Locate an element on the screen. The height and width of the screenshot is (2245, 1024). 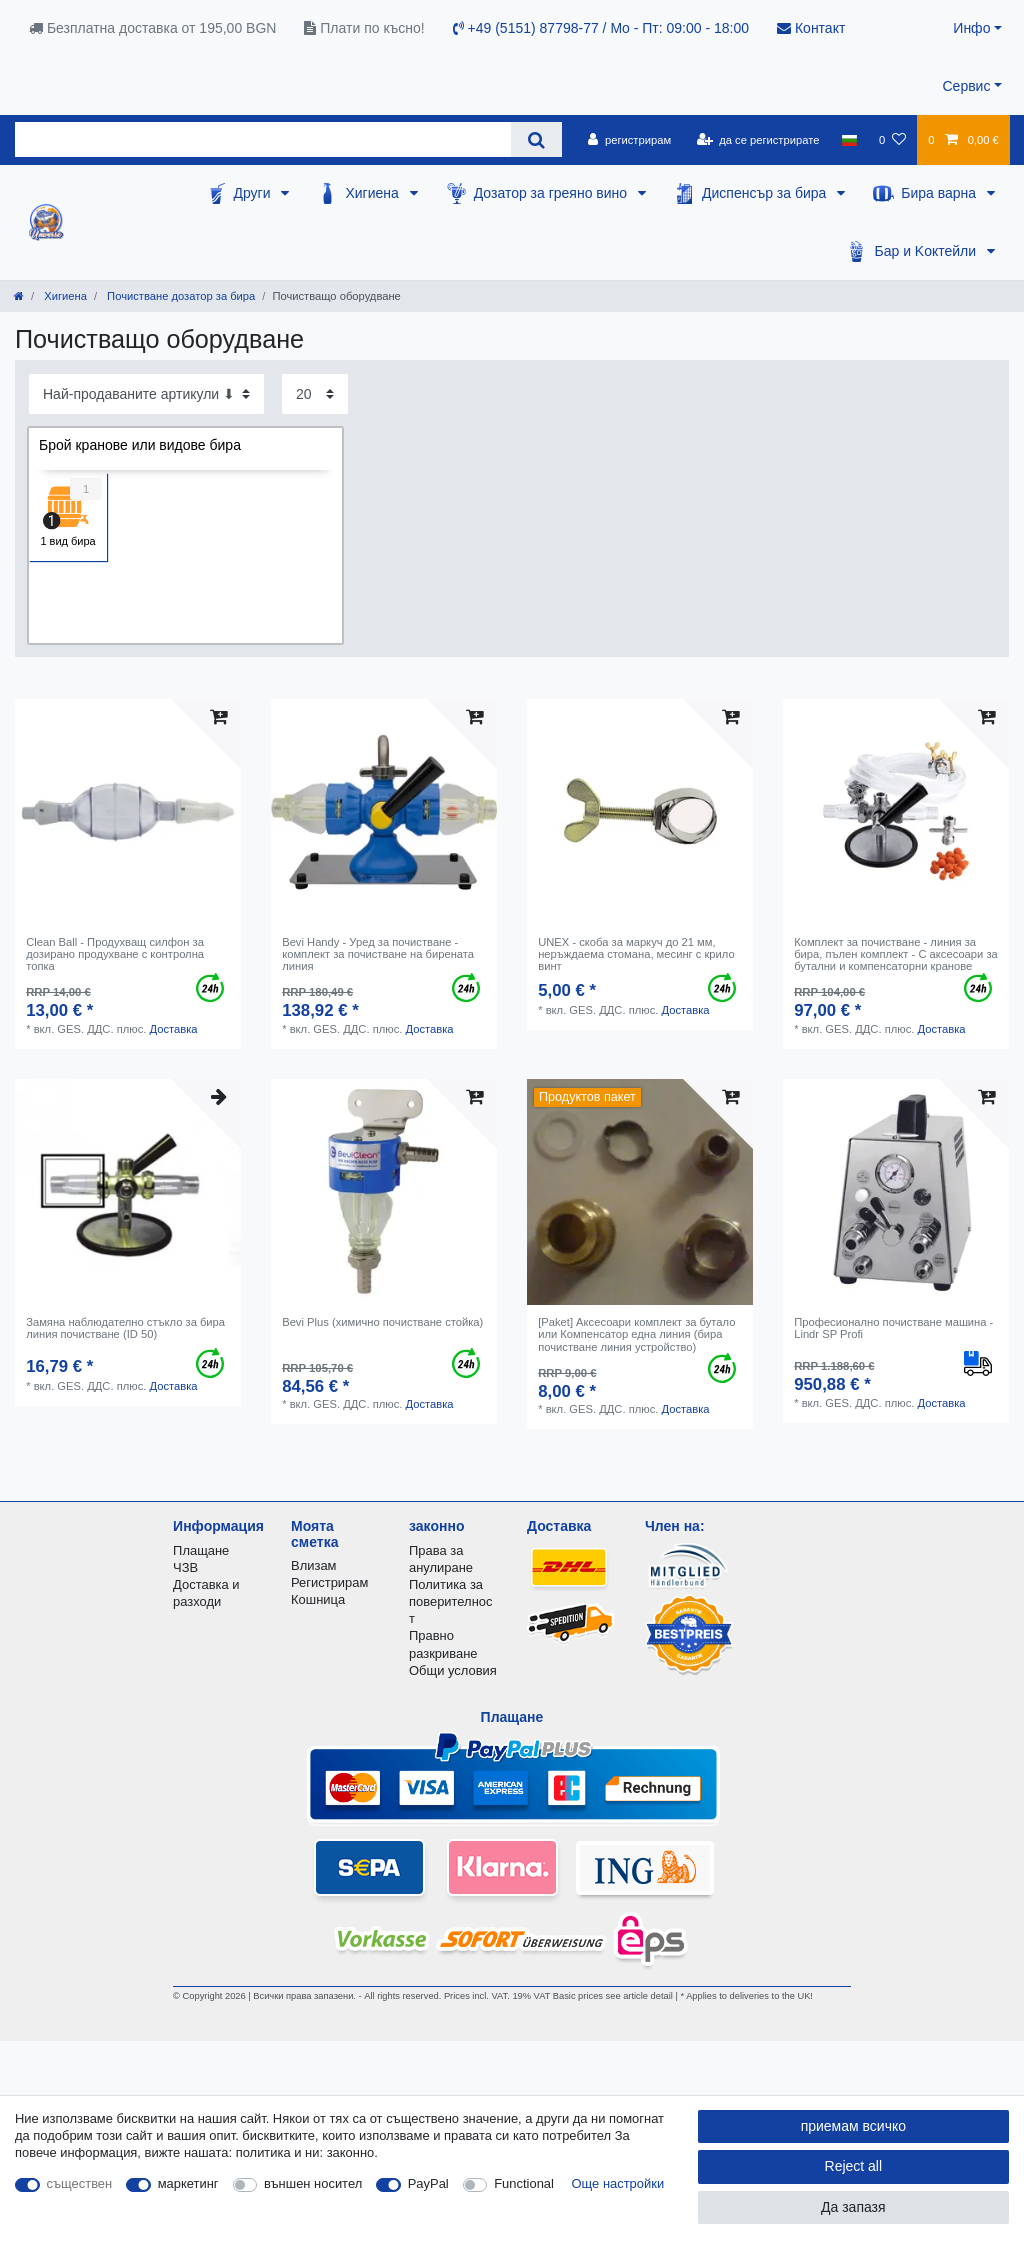
Functional is located at coordinates (524, 2183).